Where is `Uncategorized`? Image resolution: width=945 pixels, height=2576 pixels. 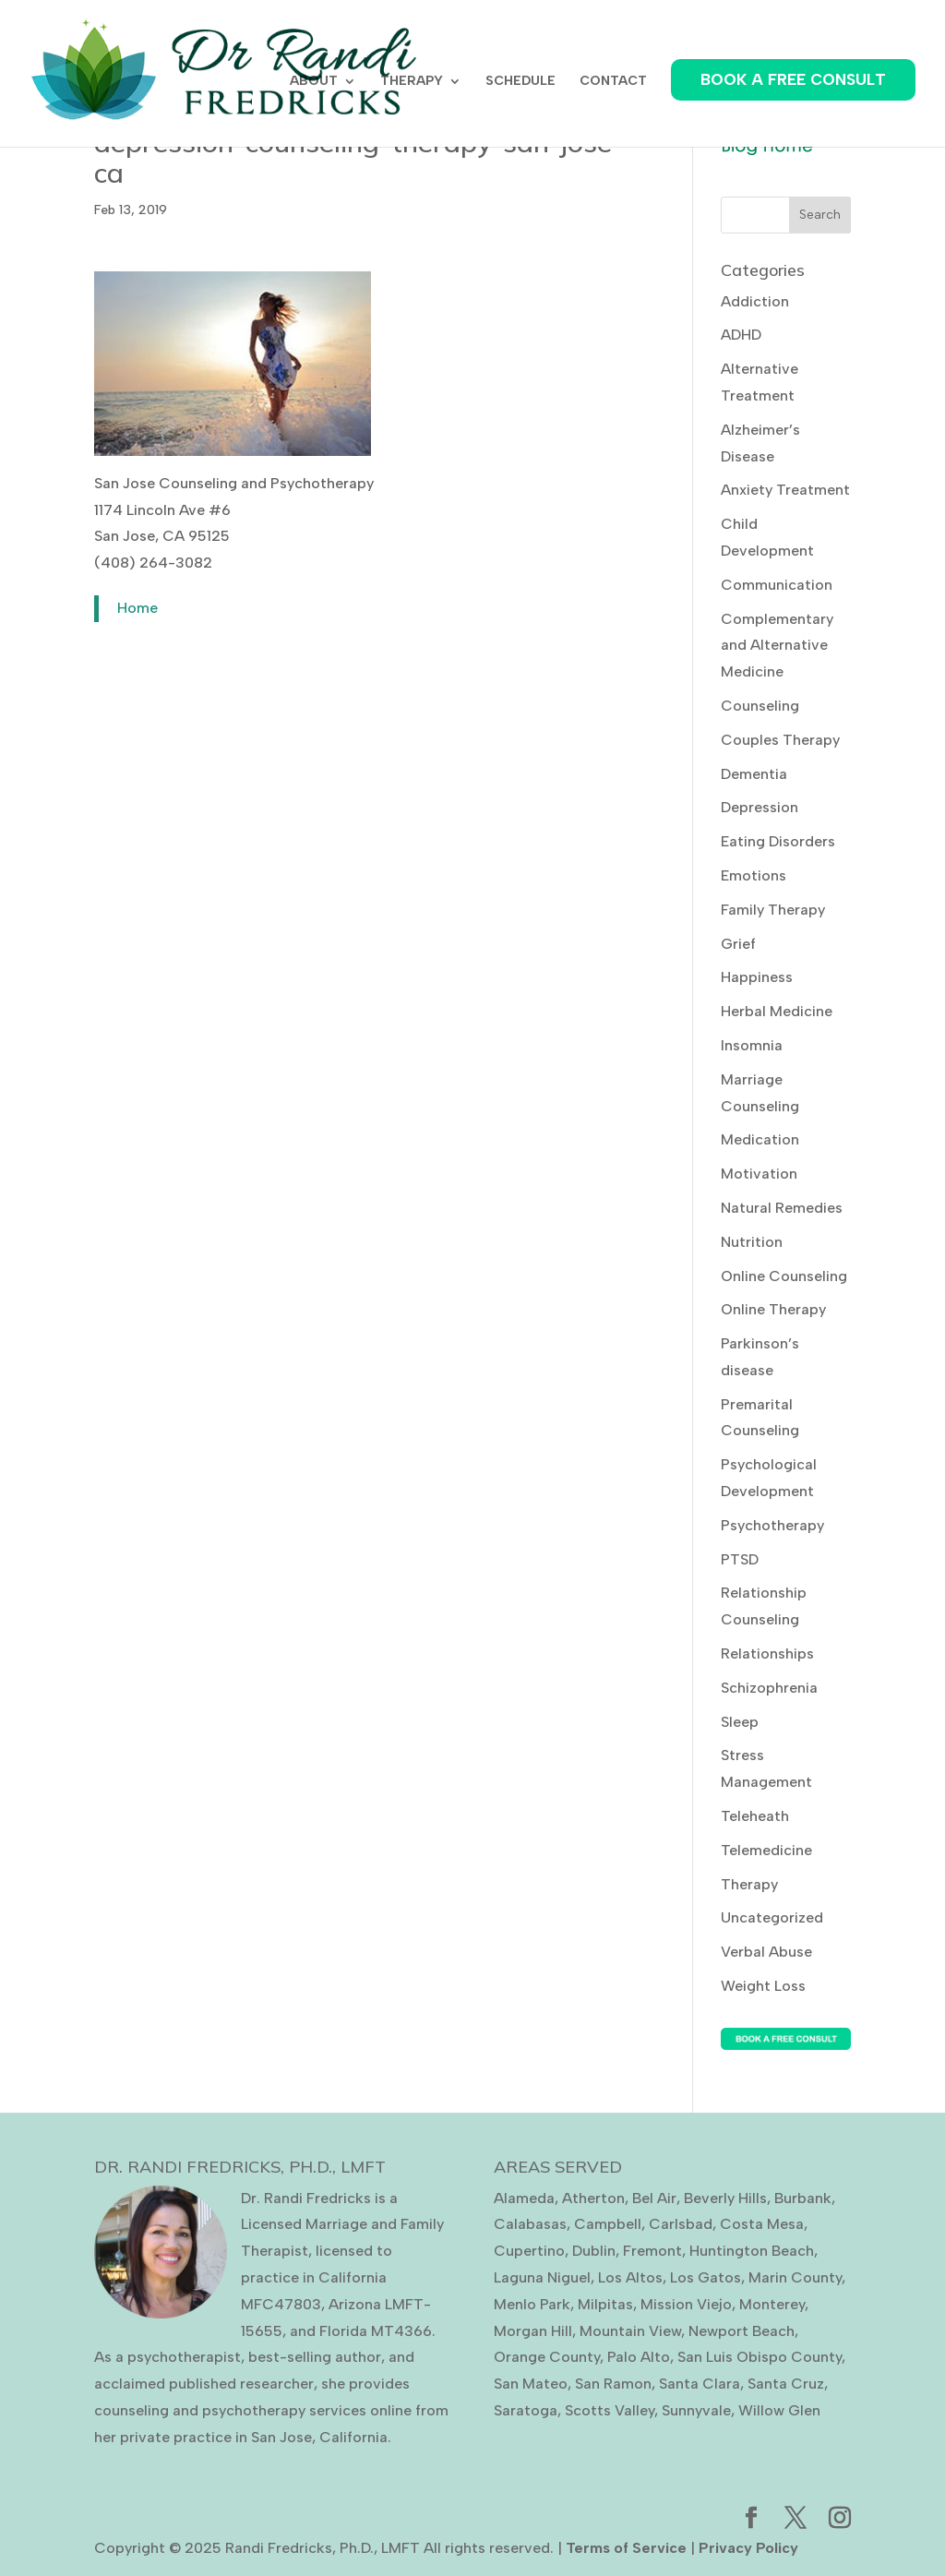 Uncategorized is located at coordinates (772, 1917).